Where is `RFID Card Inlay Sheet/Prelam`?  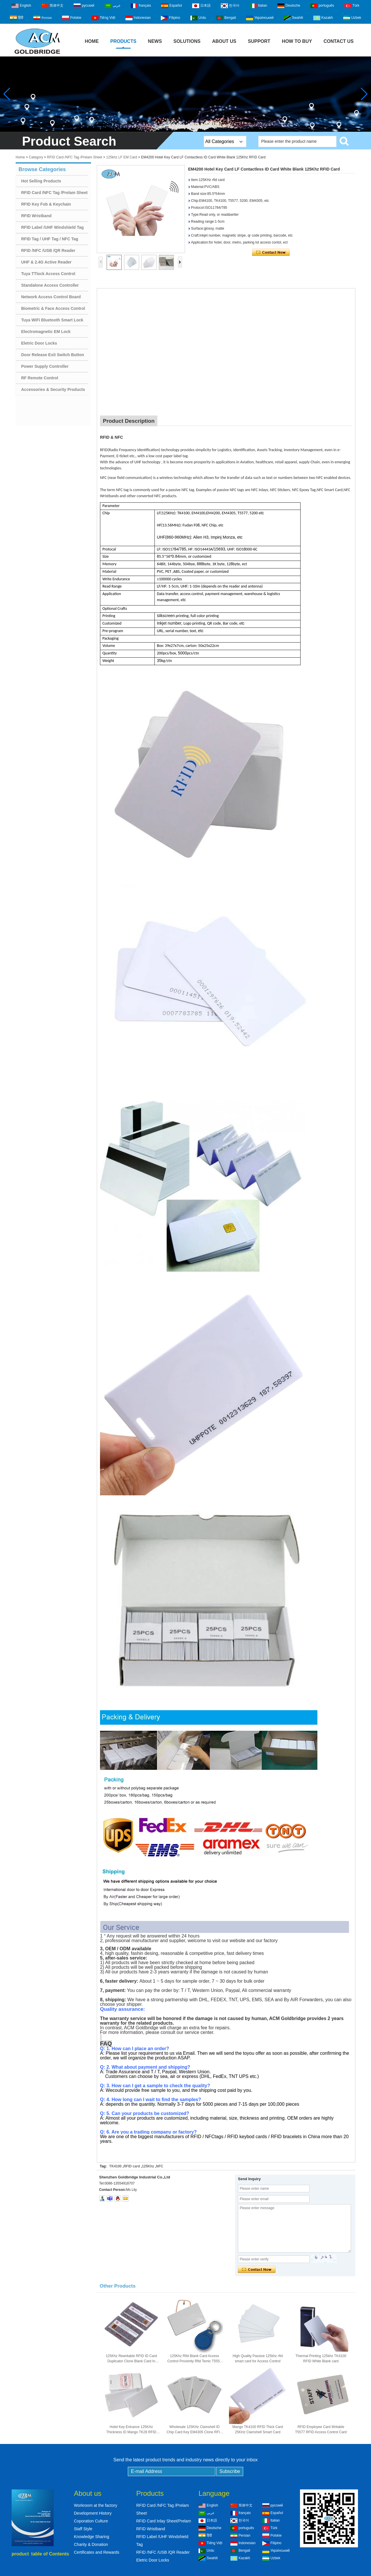
RFID Card Inlay Sheet/Prelam is located at coordinates (163, 2521).